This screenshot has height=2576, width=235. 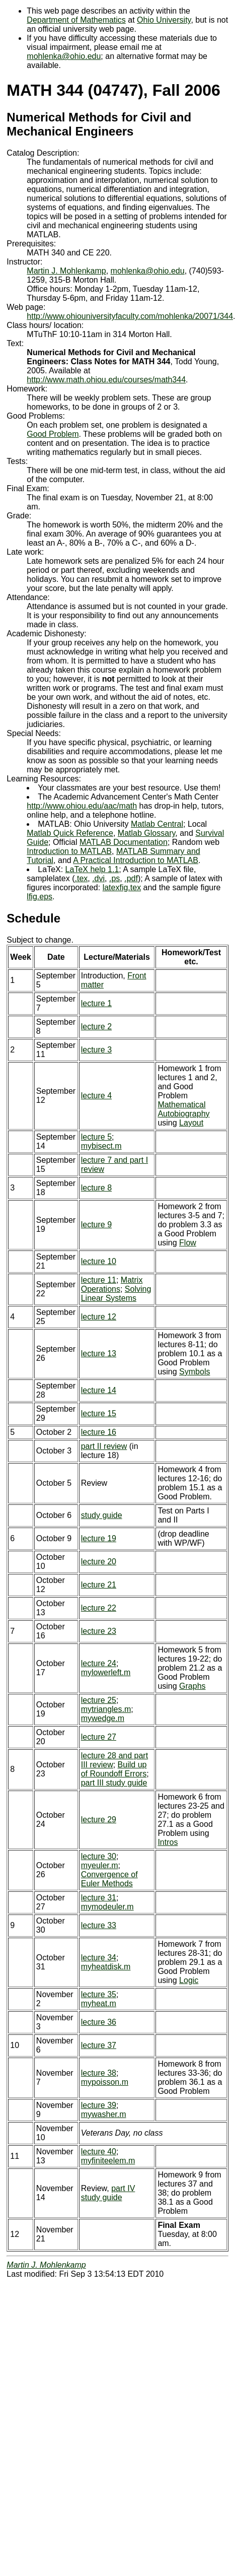 I want to click on Matrix Operations, so click(x=112, y=1284).